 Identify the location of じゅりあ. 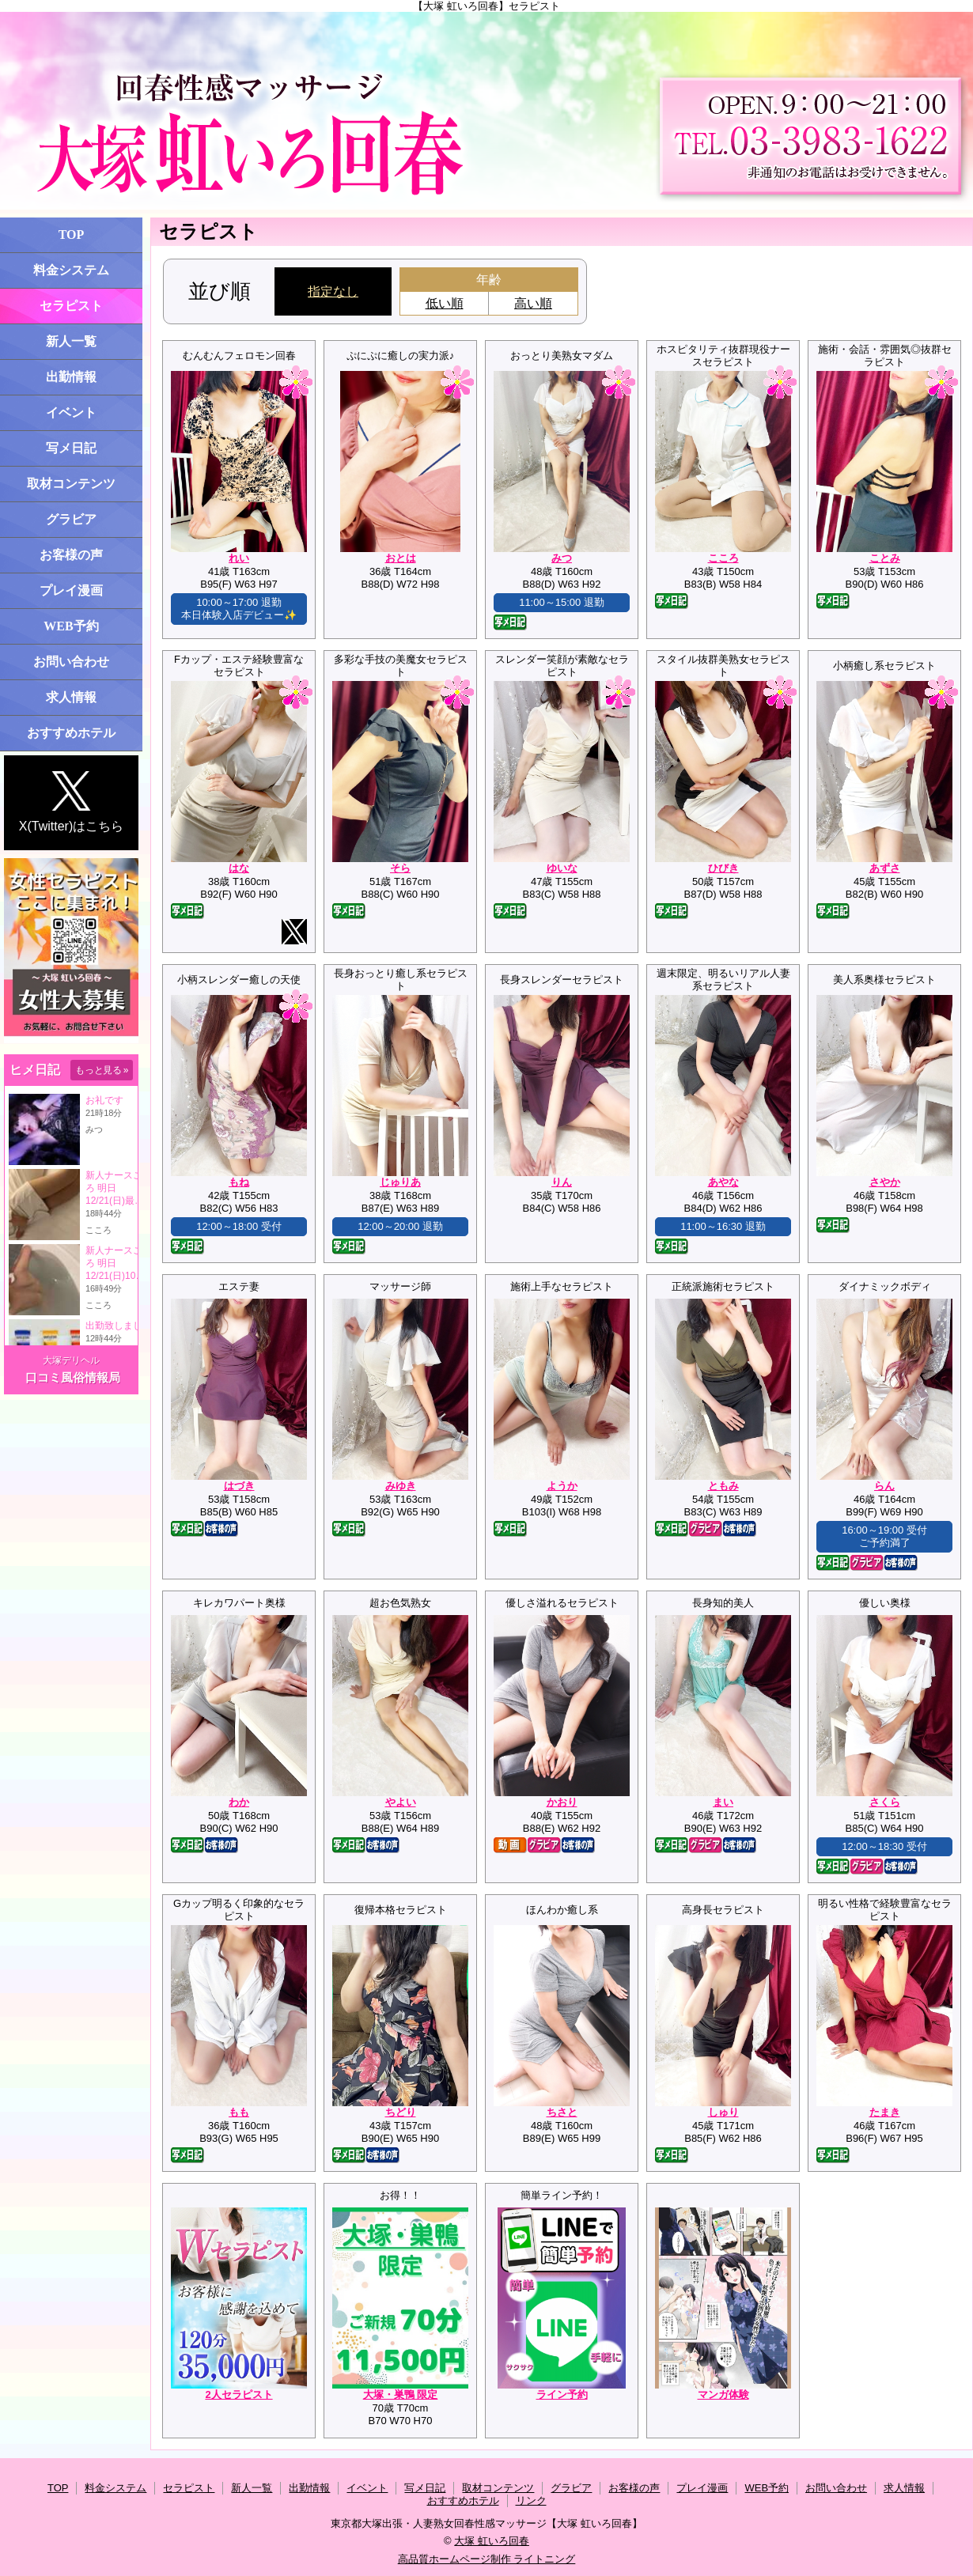
(400, 1182).